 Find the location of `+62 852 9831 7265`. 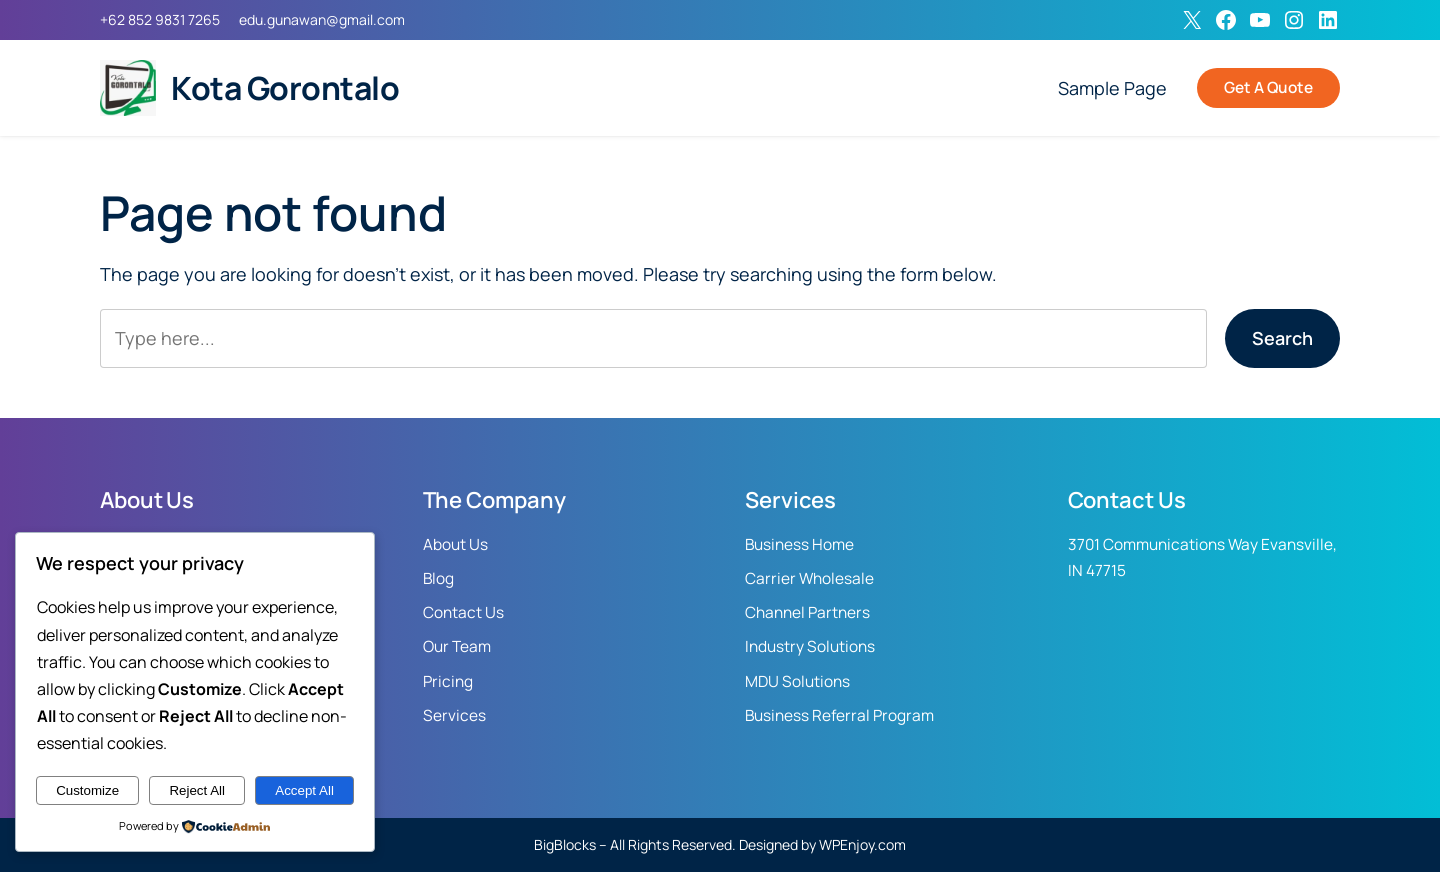

+62 852 9831 7265 is located at coordinates (160, 19).